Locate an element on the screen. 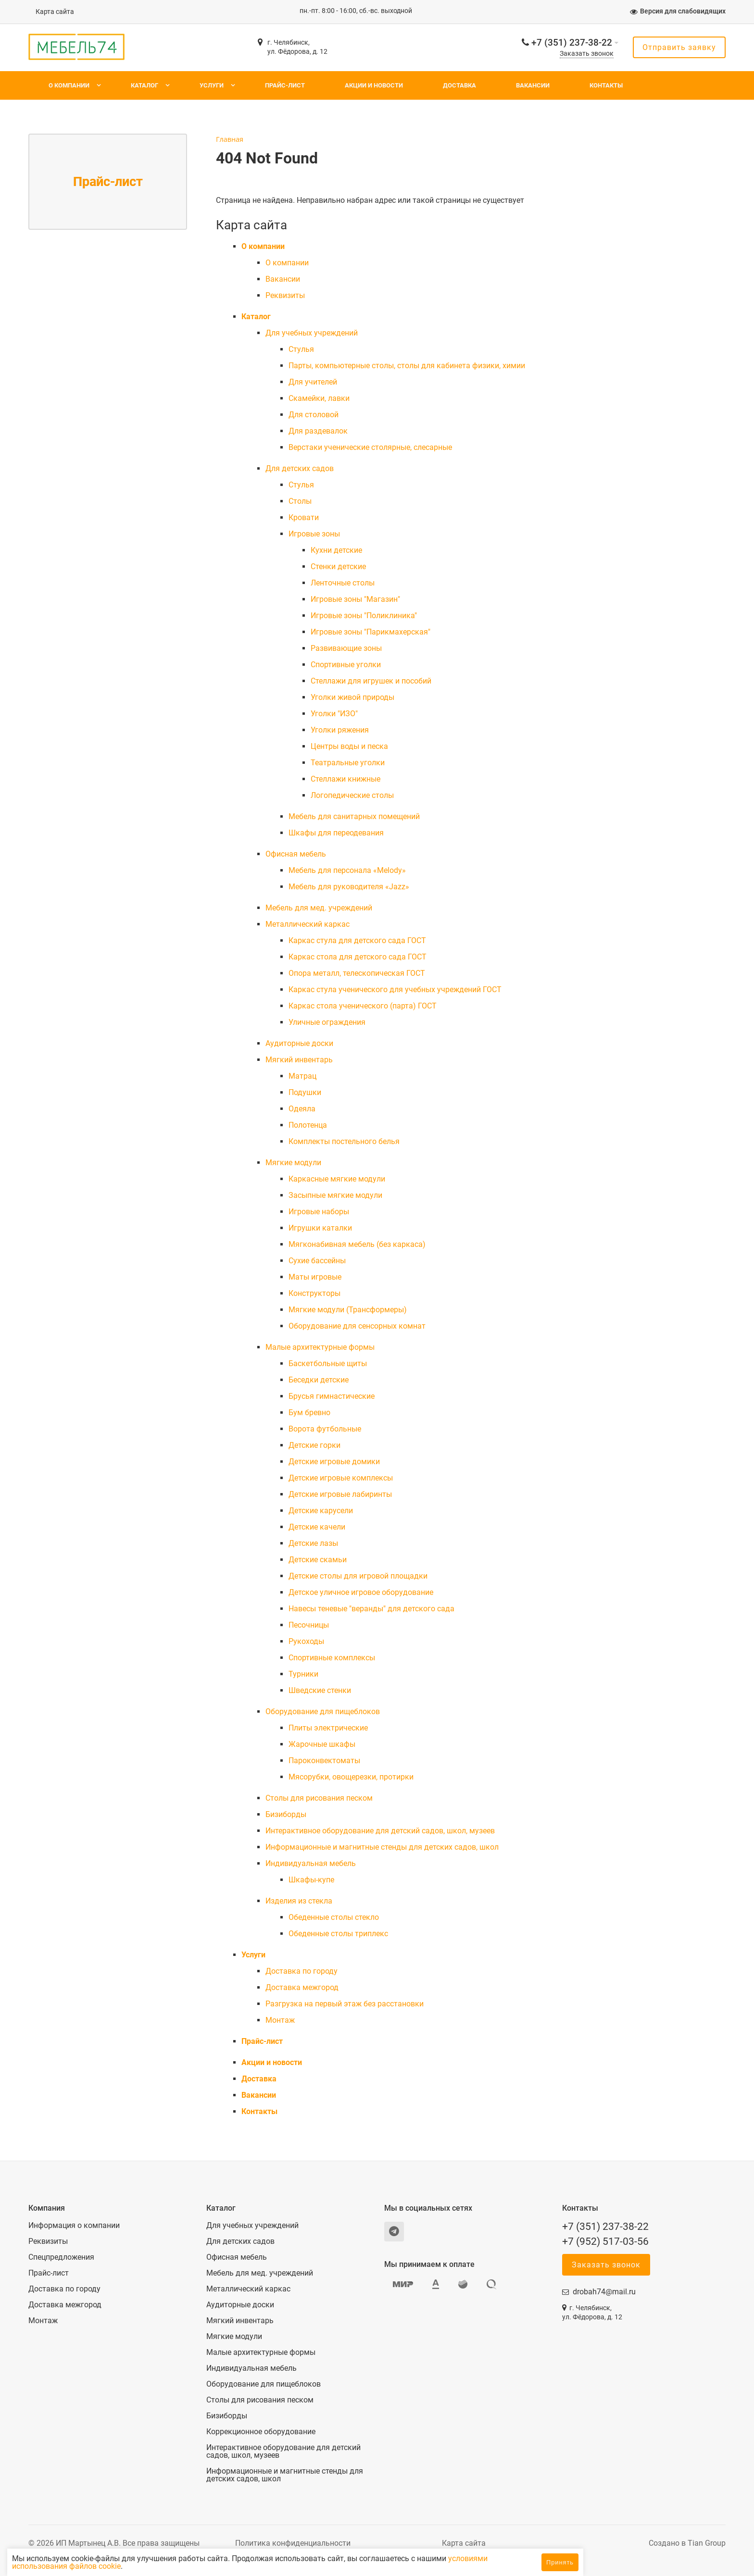  Ленточные столы is located at coordinates (343, 582).